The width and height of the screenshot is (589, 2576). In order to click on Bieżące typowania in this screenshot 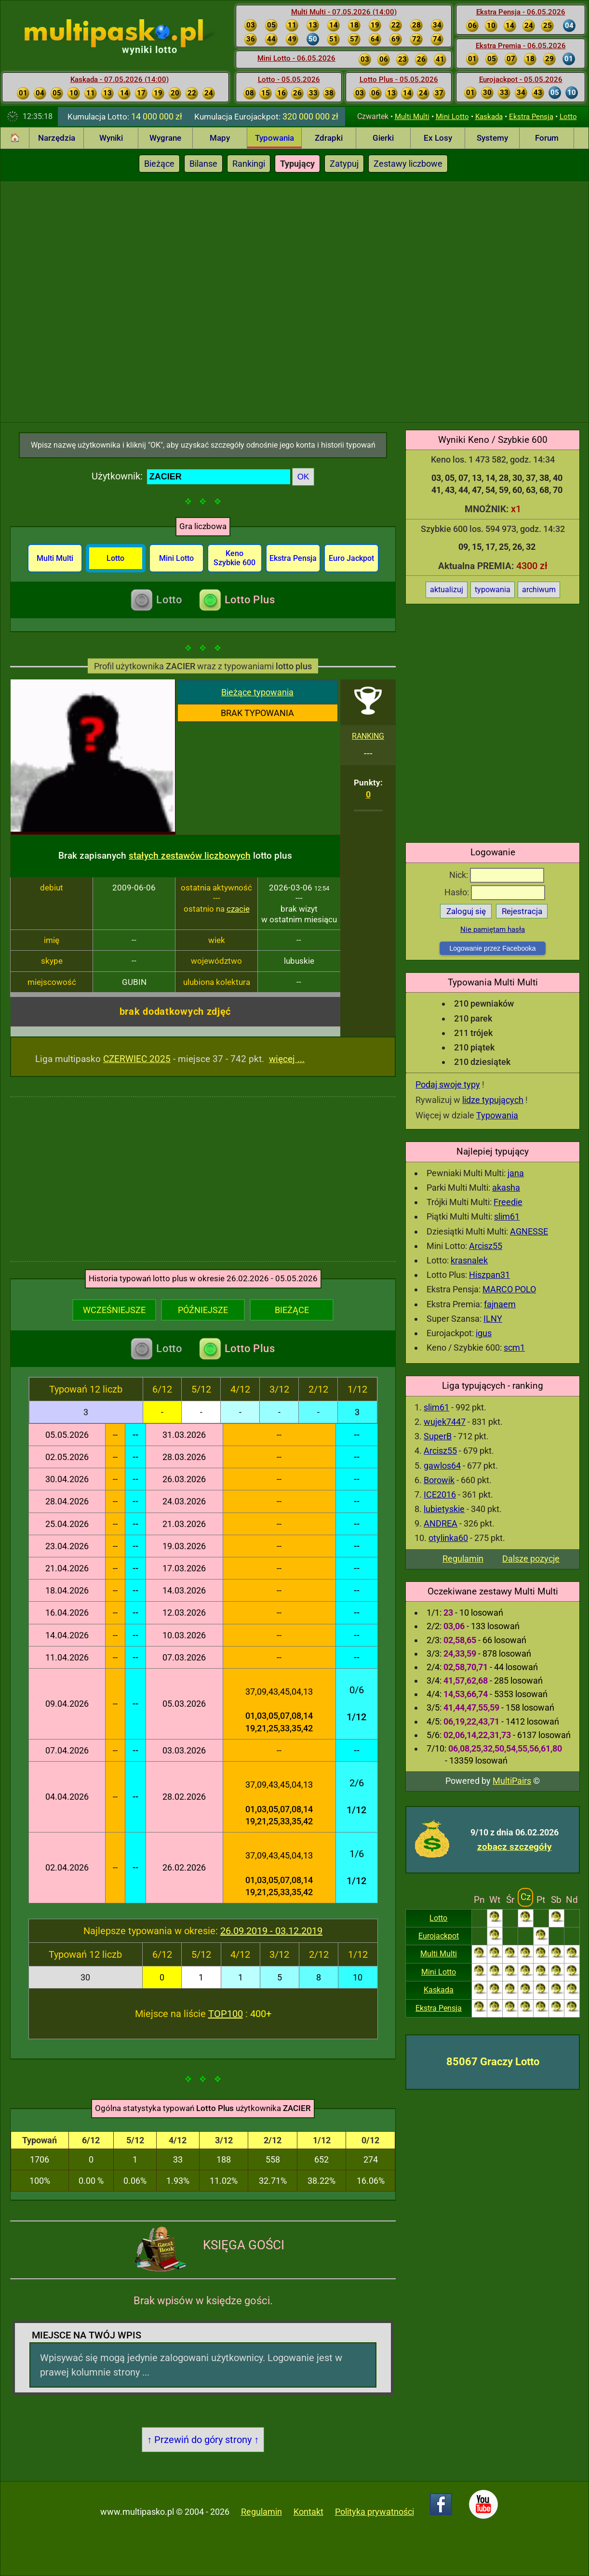, I will do `click(257, 692)`.